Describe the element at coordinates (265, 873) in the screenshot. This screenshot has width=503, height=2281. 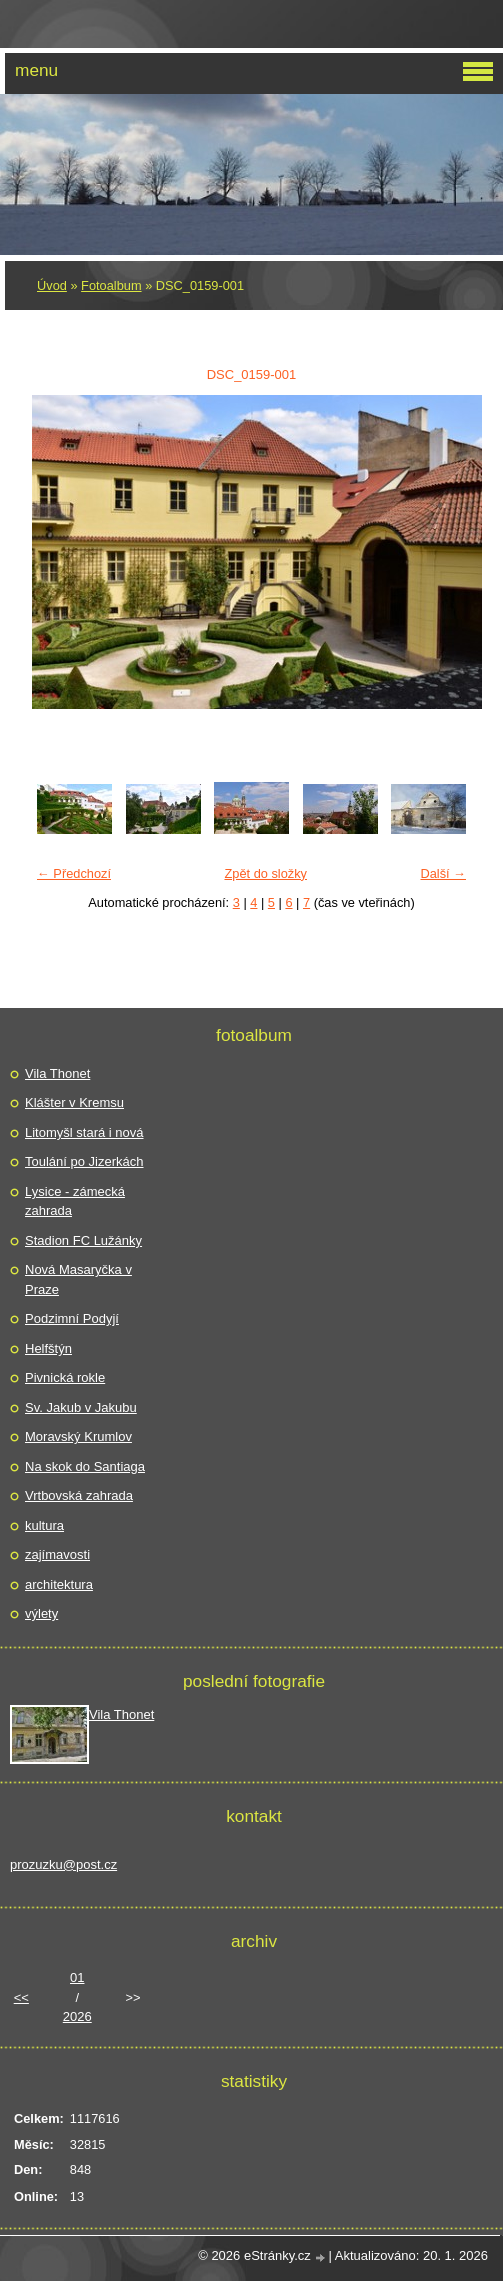
I see `Zpět do složky` at that location.